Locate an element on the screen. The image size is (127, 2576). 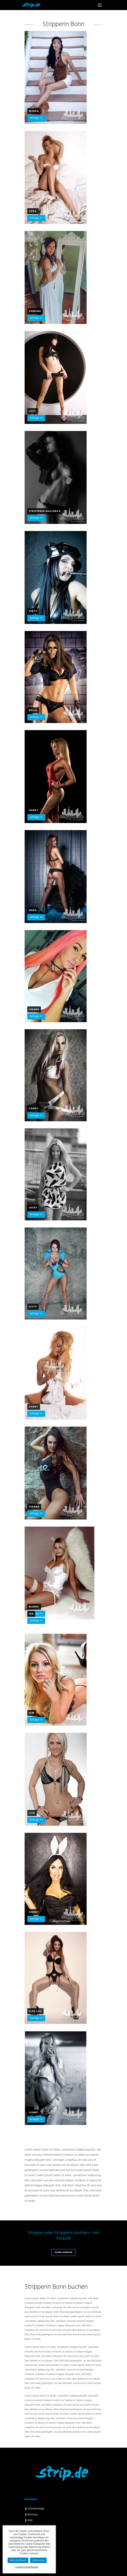
Jacki is located at coordinates (33, 1208).